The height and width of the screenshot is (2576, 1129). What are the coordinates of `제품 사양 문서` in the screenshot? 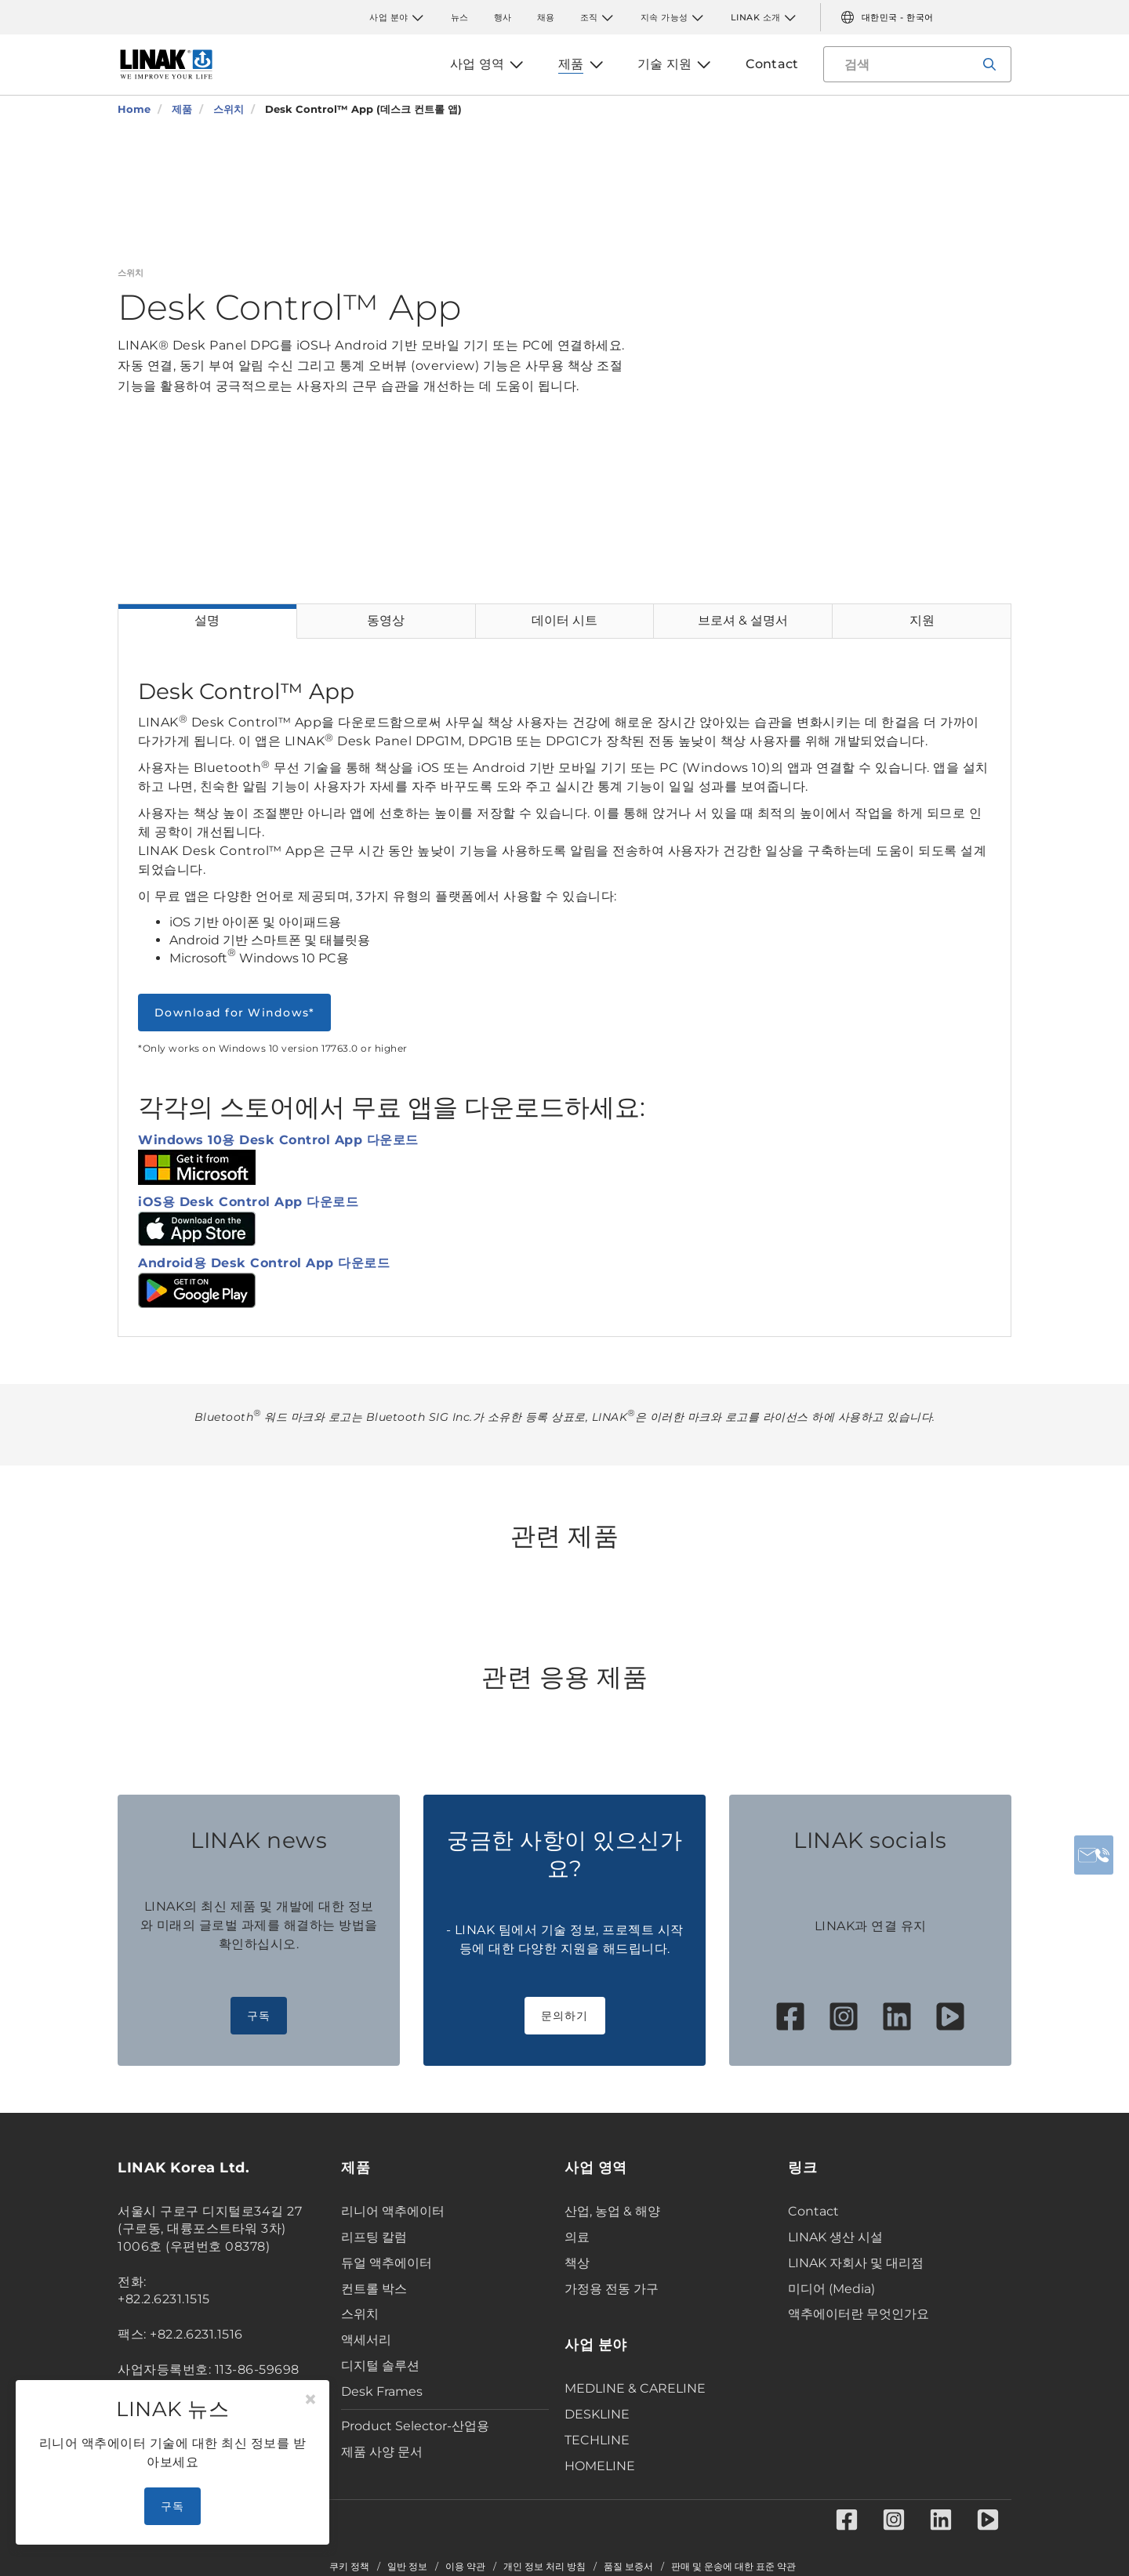 It's located at (382, 2451).